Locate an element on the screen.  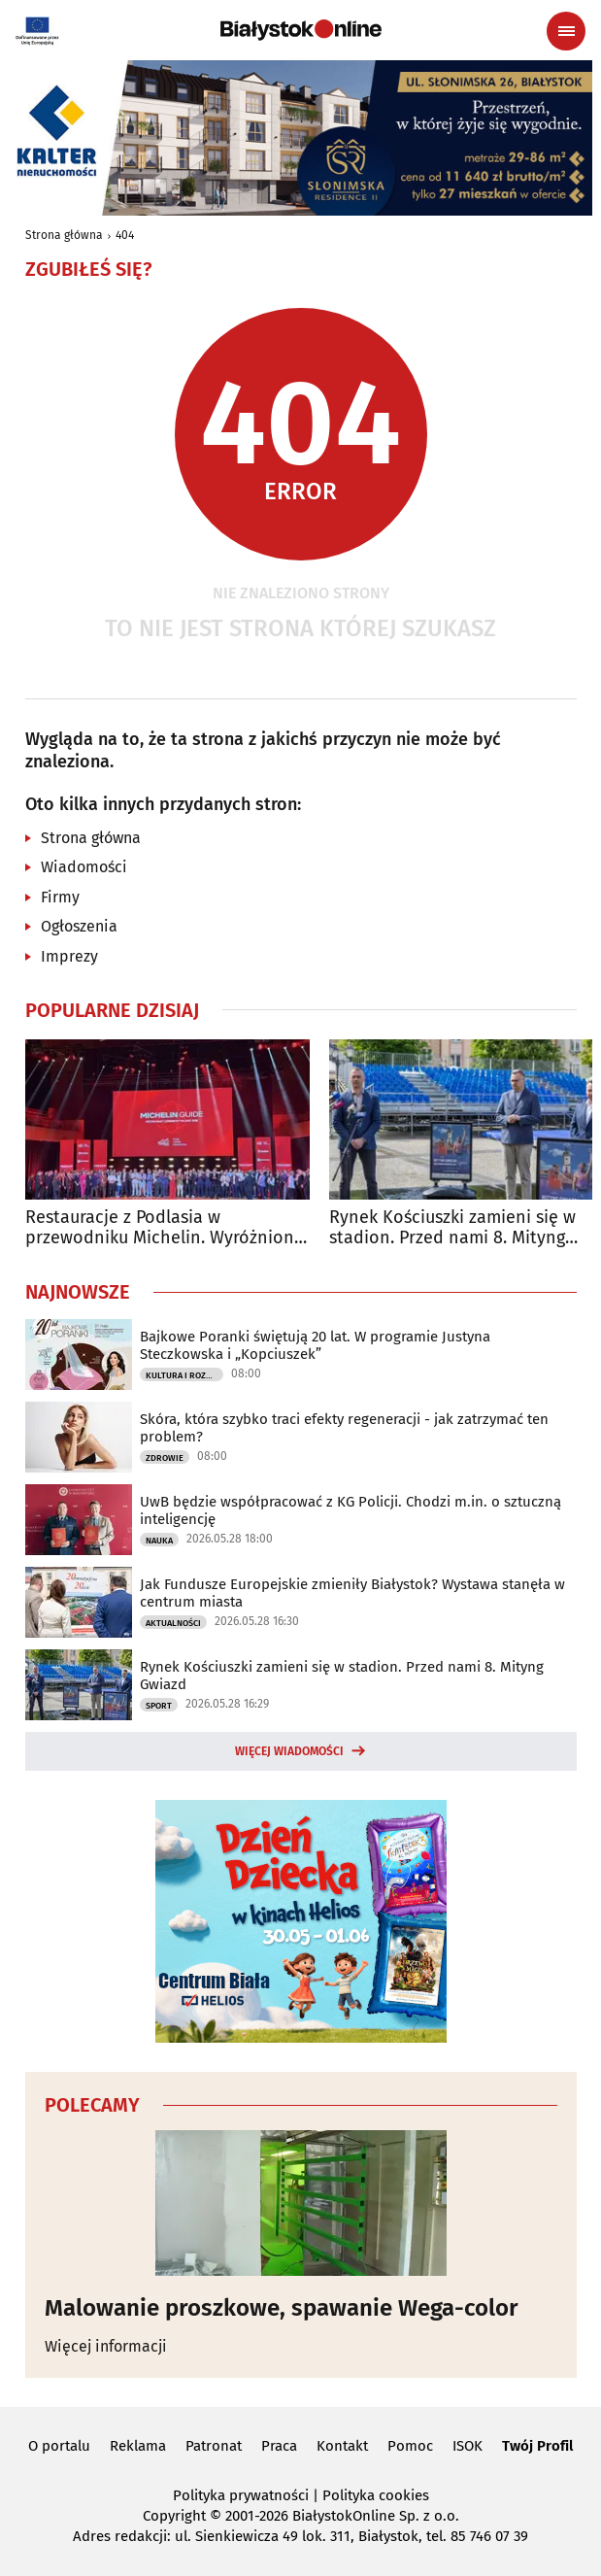
ISOK is located at coordinates (467, 2446).